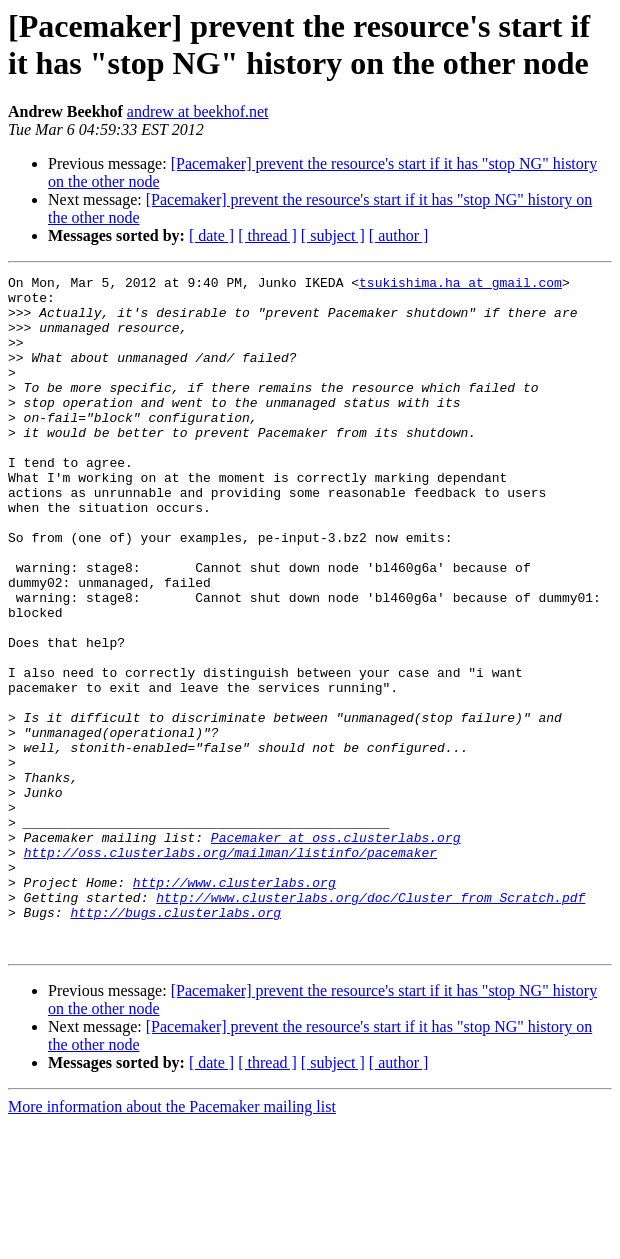 This screenshot has height=1259, width=620. What do you see at coordinates (336, 951) in the screenshot?
I see `Pacemaker at oss.clusterlabs.org` at bounding box center [336, 951].